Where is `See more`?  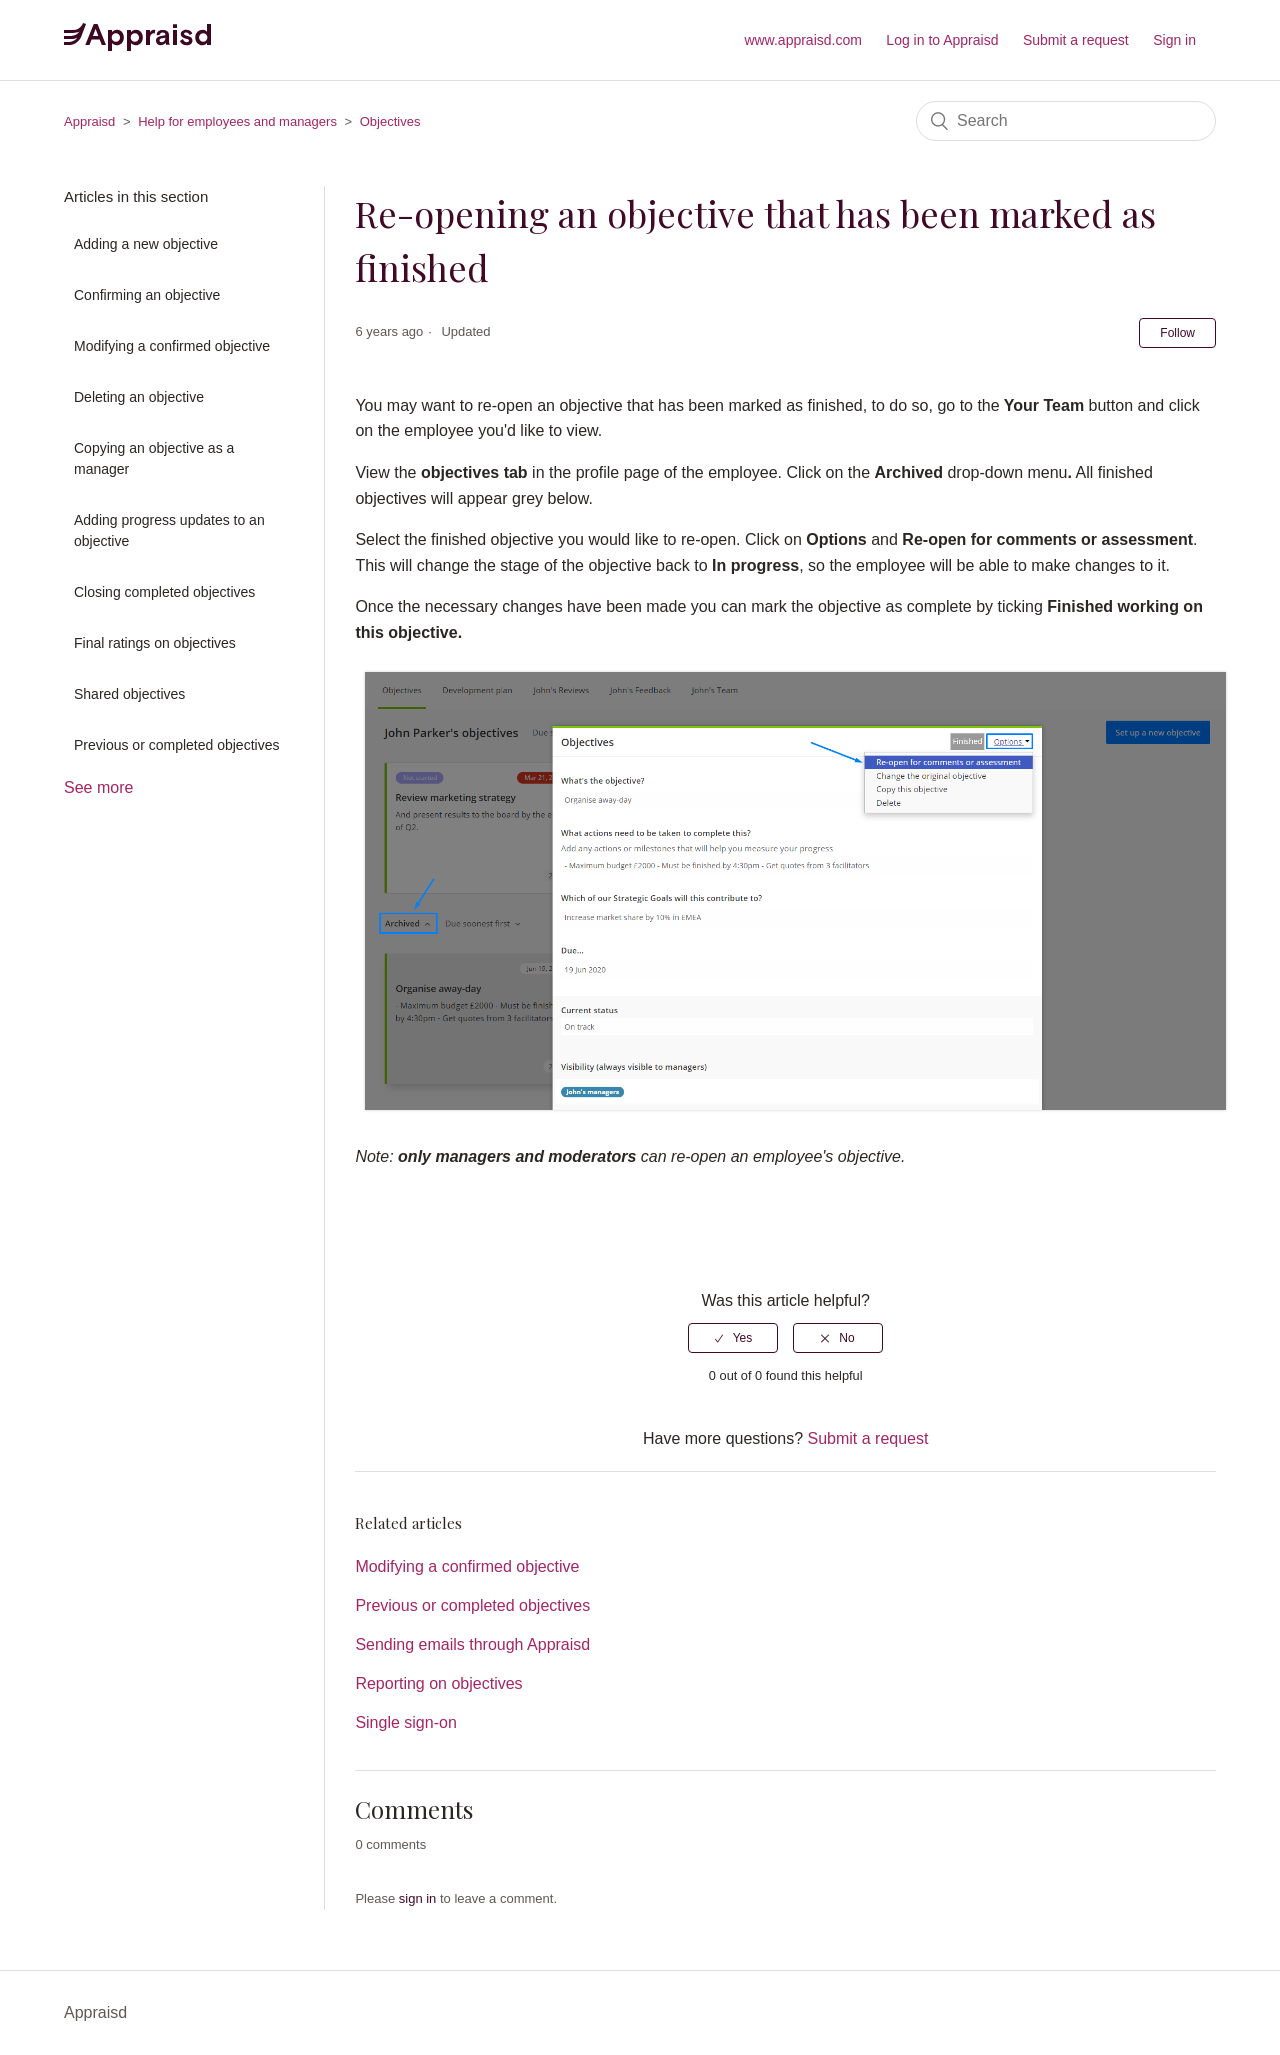
See more is located at coordinates (98, 787).